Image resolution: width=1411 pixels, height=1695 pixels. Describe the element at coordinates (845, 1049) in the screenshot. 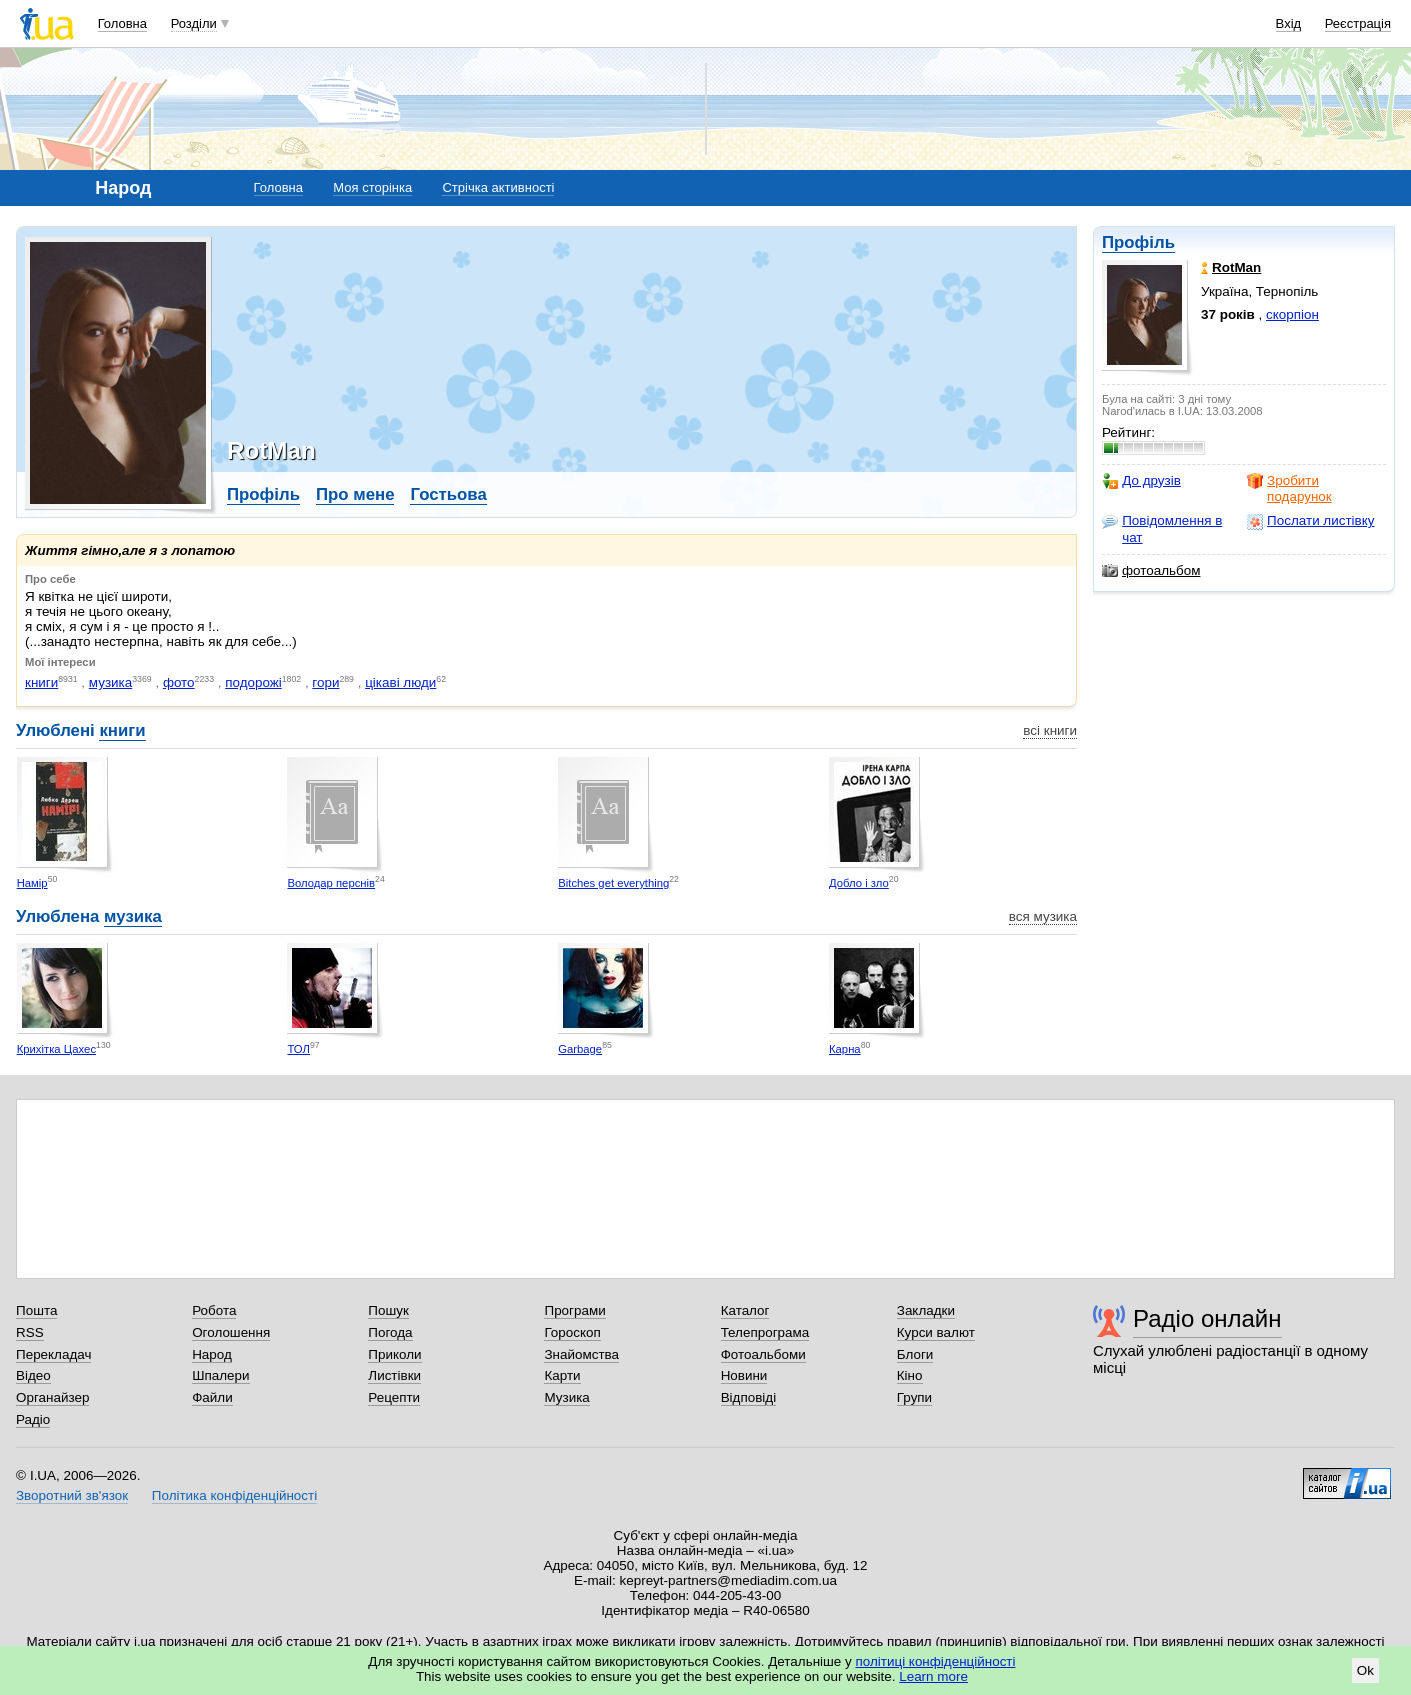

I see `Карна` at that location.